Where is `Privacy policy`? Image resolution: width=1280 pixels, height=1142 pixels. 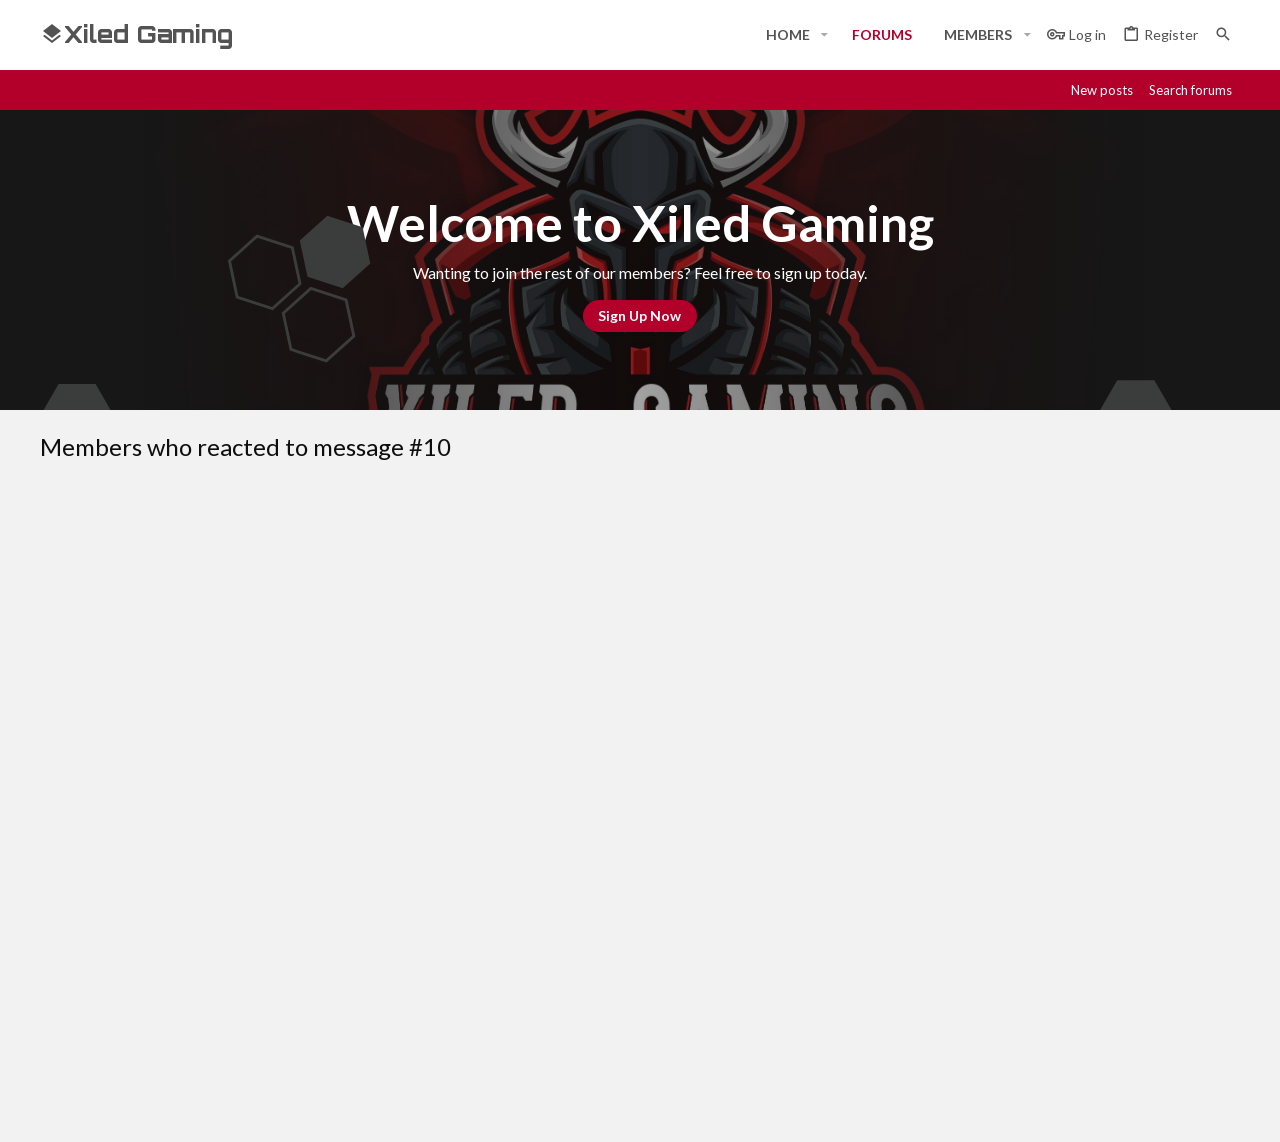 Privacy policy is located at coordinates (1032, 772).